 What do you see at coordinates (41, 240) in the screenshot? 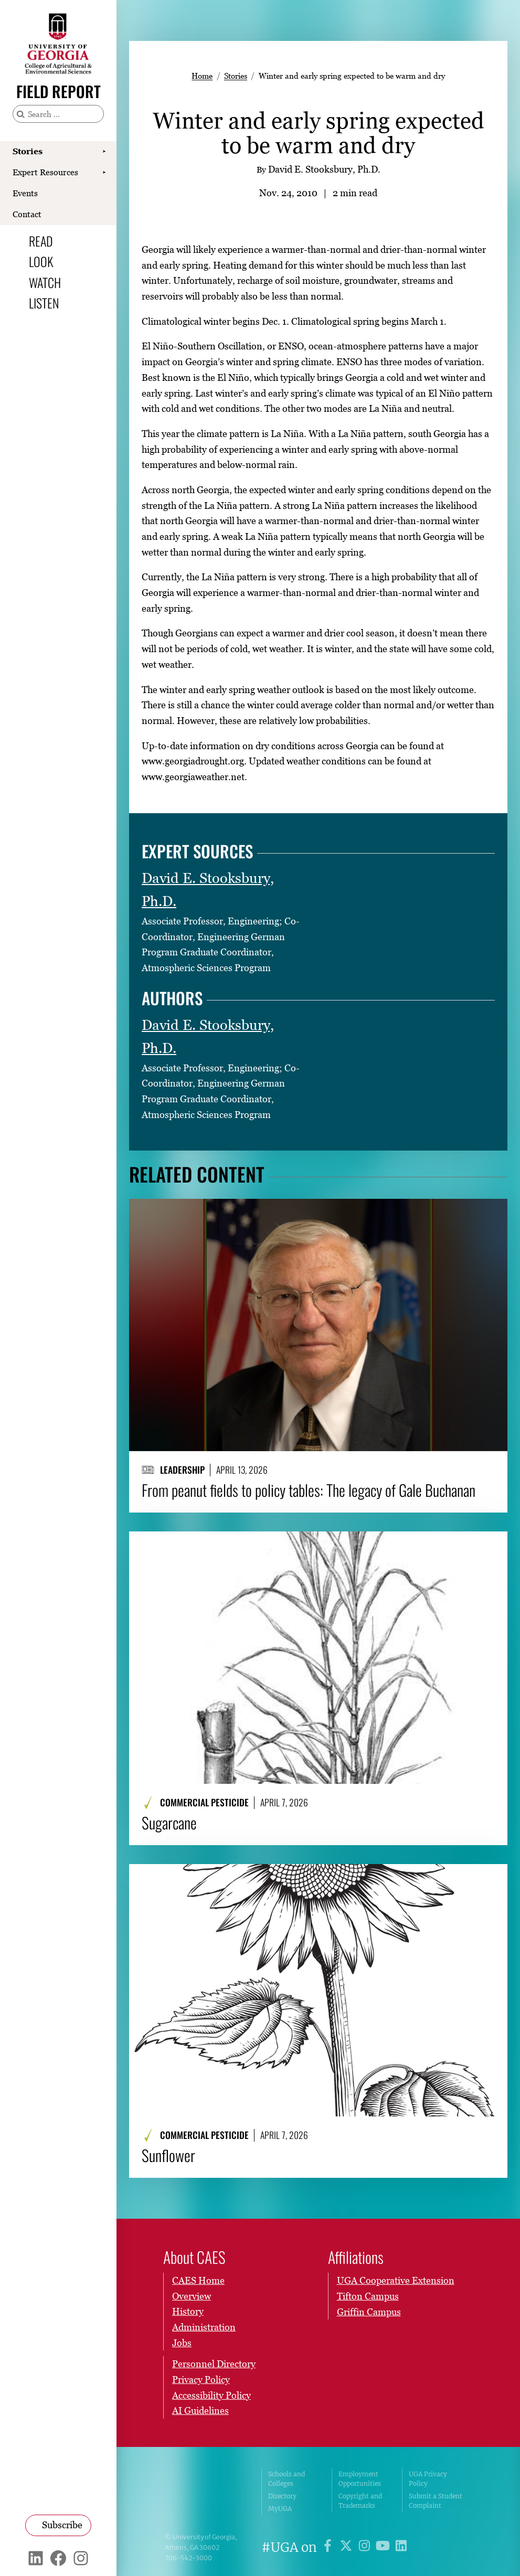
I see `Read` at bounding box center [41, 240].